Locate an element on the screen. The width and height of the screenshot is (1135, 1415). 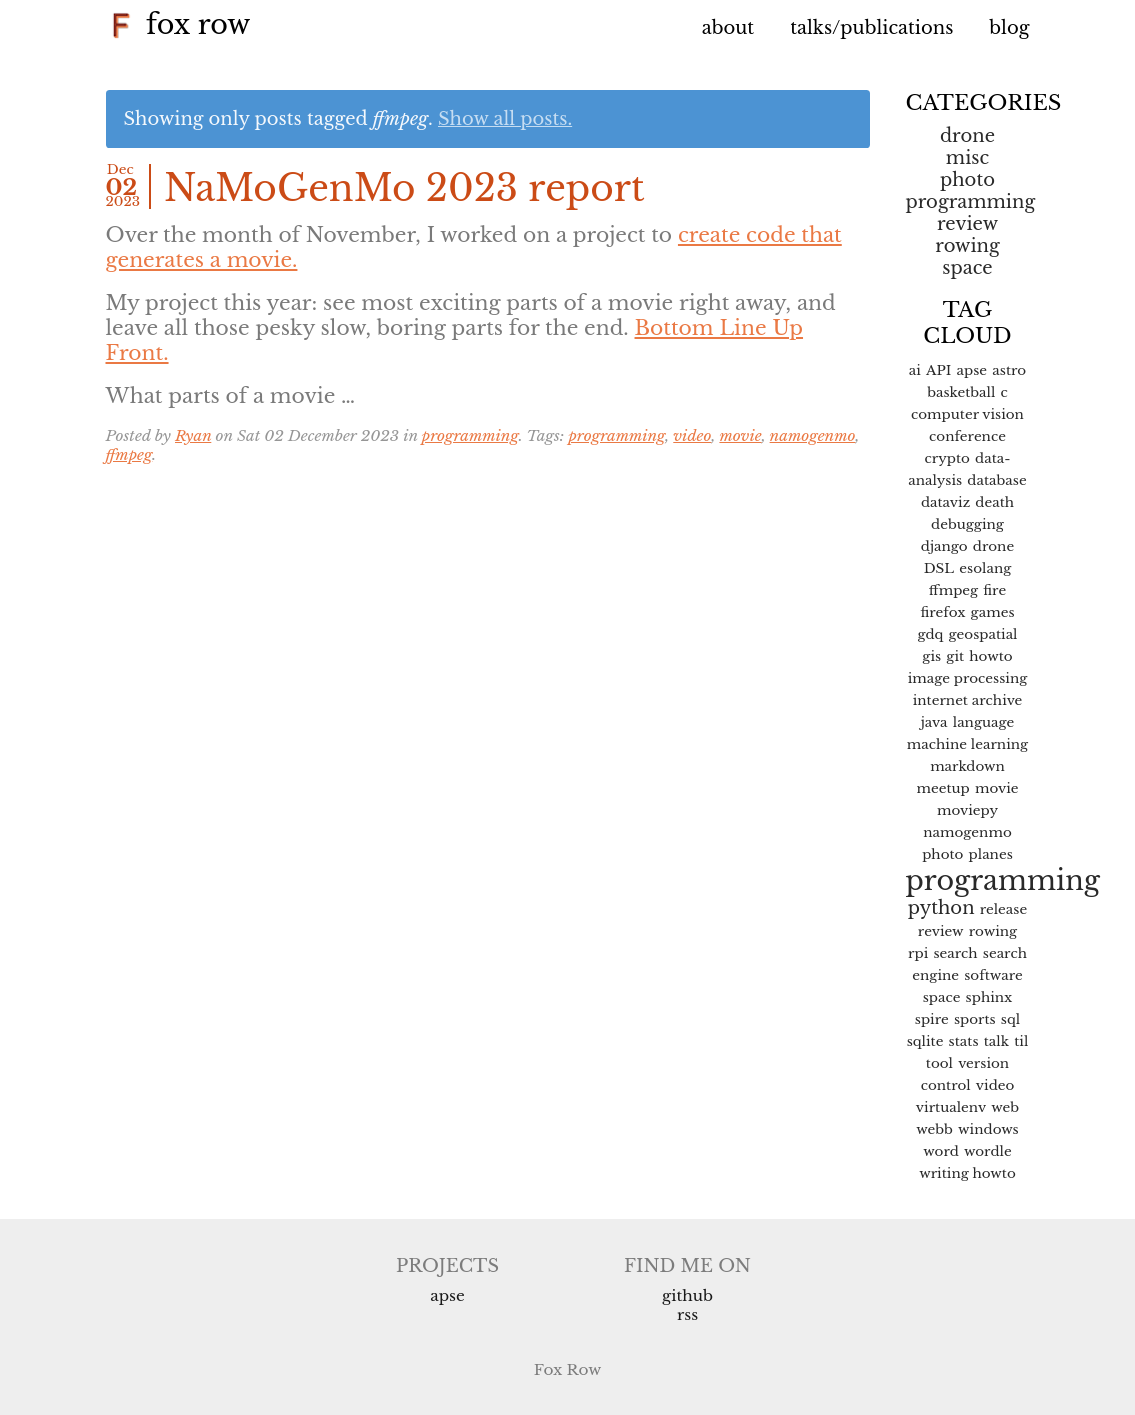
conference is located at coordinates (967, 436).